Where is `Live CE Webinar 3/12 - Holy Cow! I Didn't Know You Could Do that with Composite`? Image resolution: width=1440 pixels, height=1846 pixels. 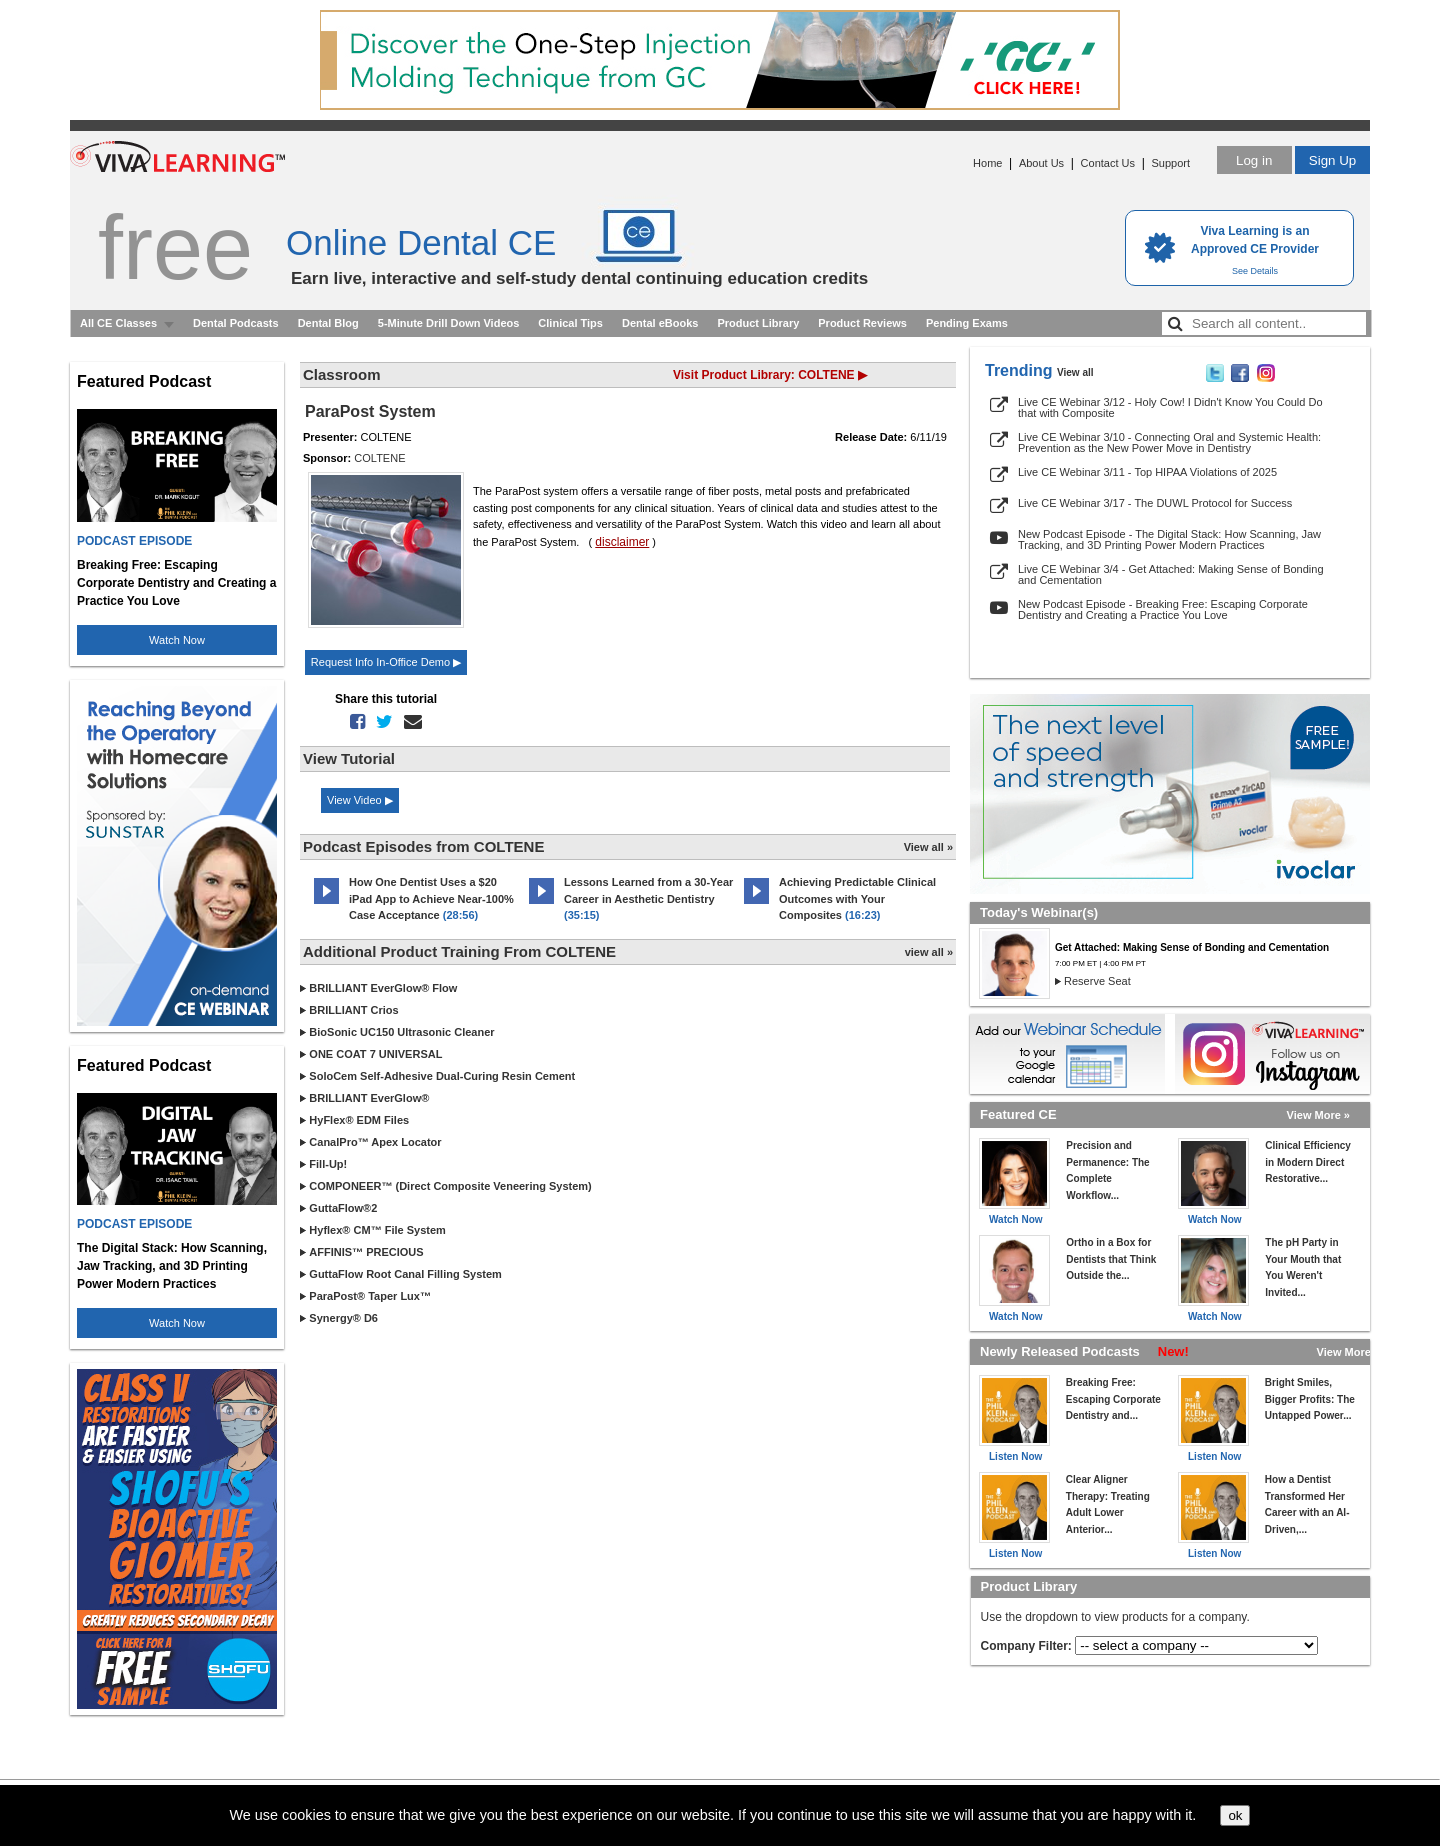 Live CE Webinar 3/12 - Holy Cow! I Didn't Know You Could Do that with Composite is located at coordinates (1170, 407).